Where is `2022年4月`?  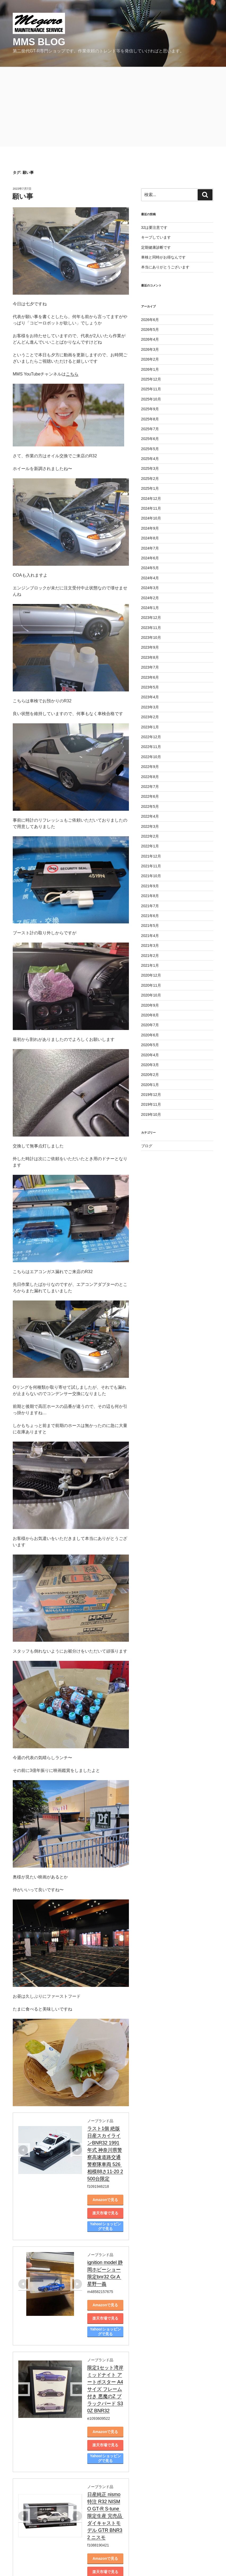
2022年4月 is located at coordinates (150, 816).